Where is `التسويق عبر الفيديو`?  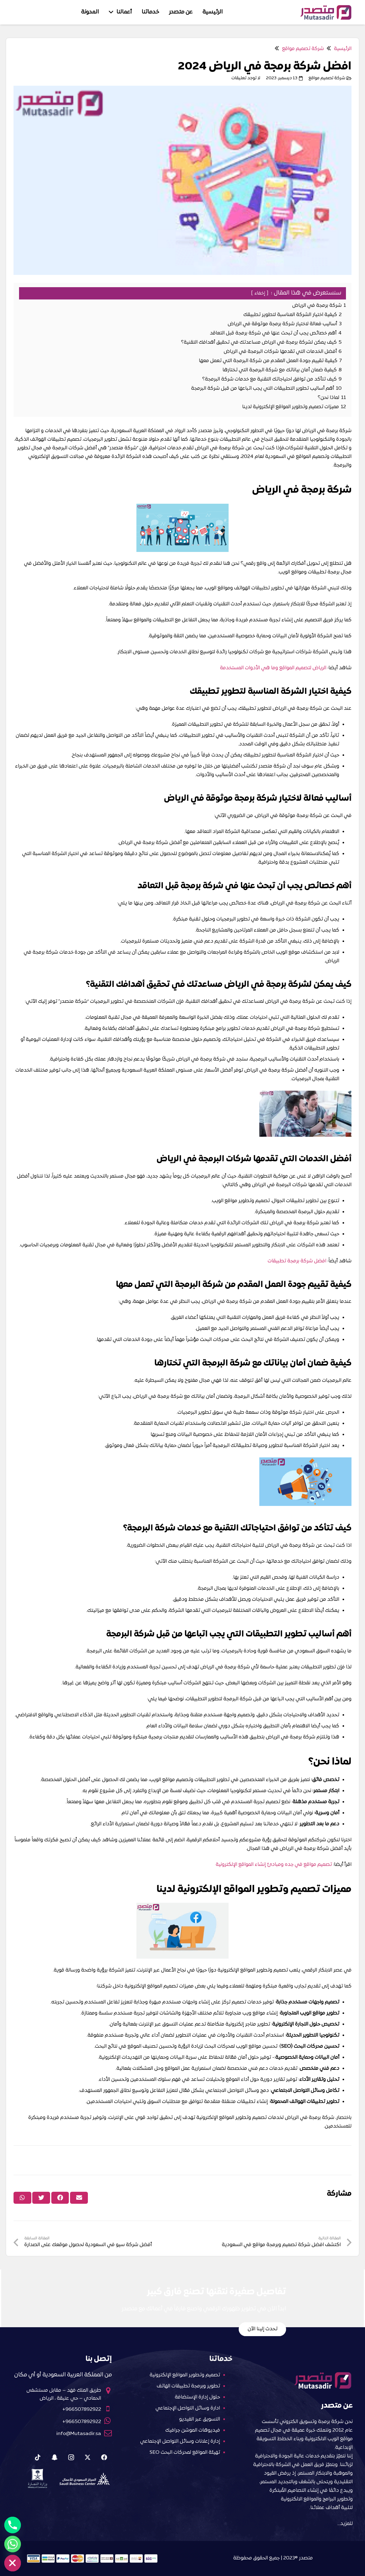
التسويق عبر الفيديو is located at coordinates (199, 2419).